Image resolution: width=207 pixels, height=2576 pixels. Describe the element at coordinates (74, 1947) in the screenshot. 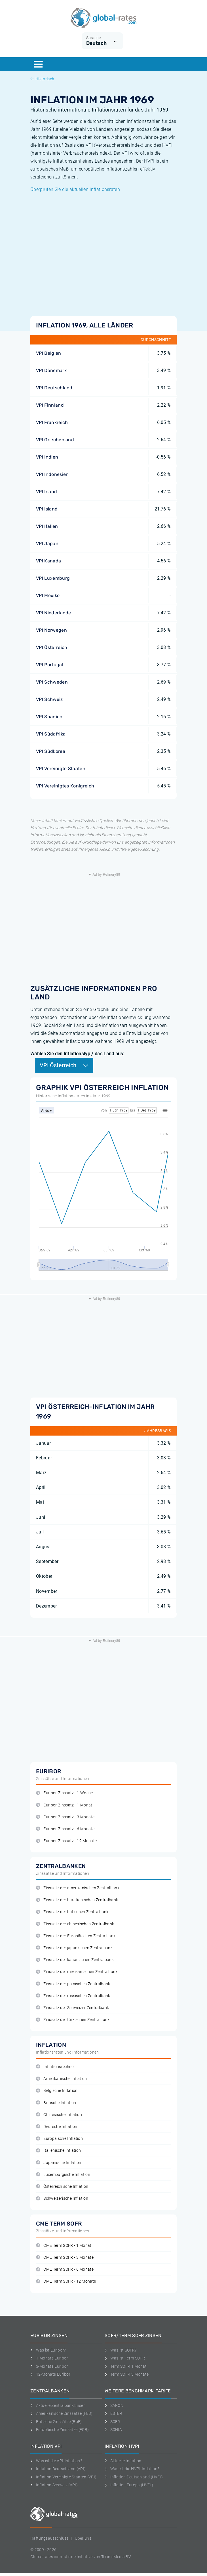

I see `Zinssatz der japanischen Zentralbank` at that location.